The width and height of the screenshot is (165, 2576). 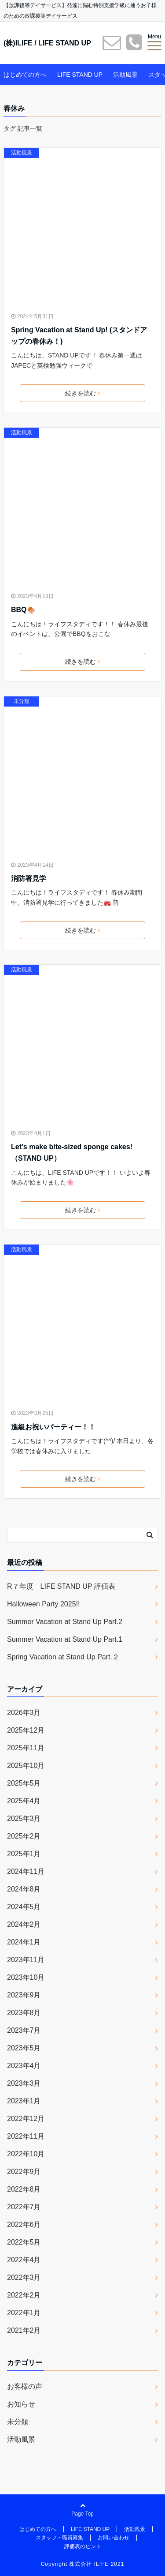 I want to click on 2025年3月, so click(x=24, y=1818).